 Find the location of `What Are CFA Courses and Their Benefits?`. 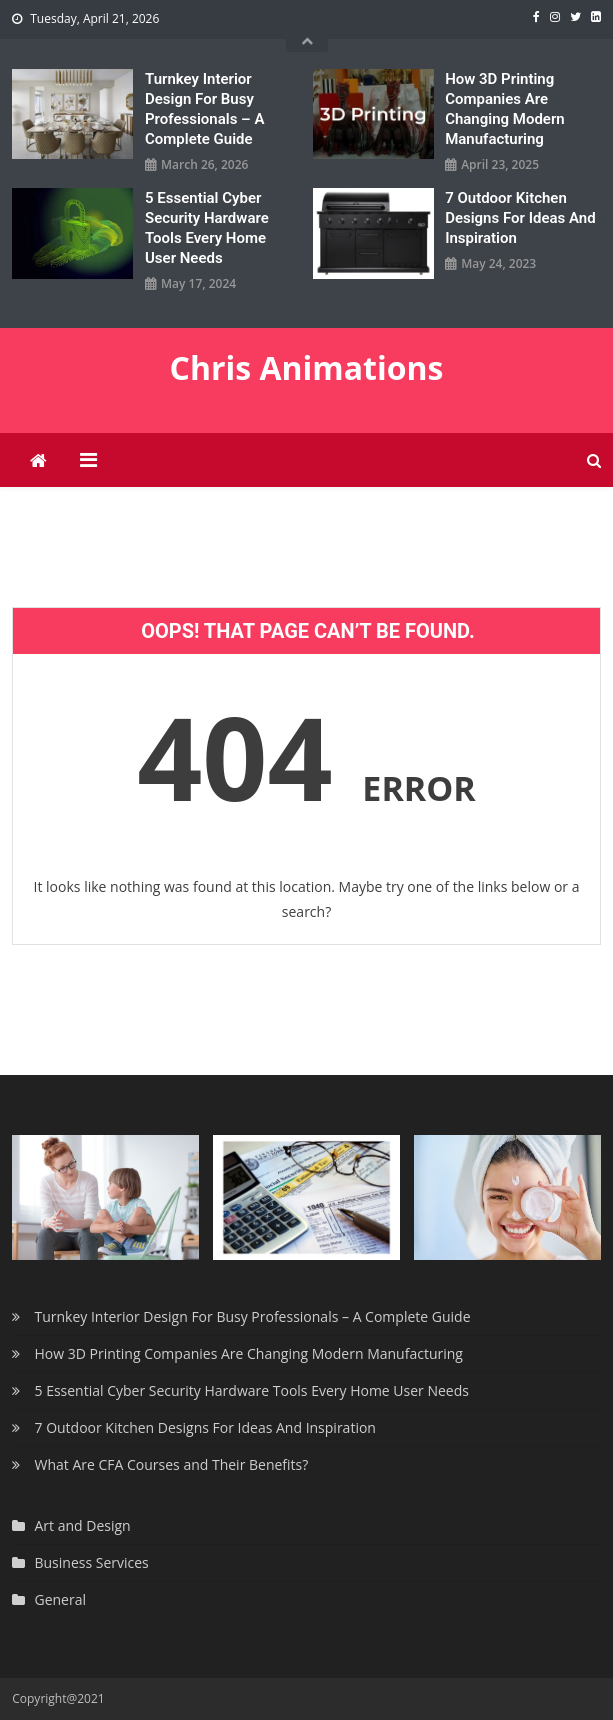

What Are CFA Courses and Their Benefits? is located at coordinates (171, 1464).